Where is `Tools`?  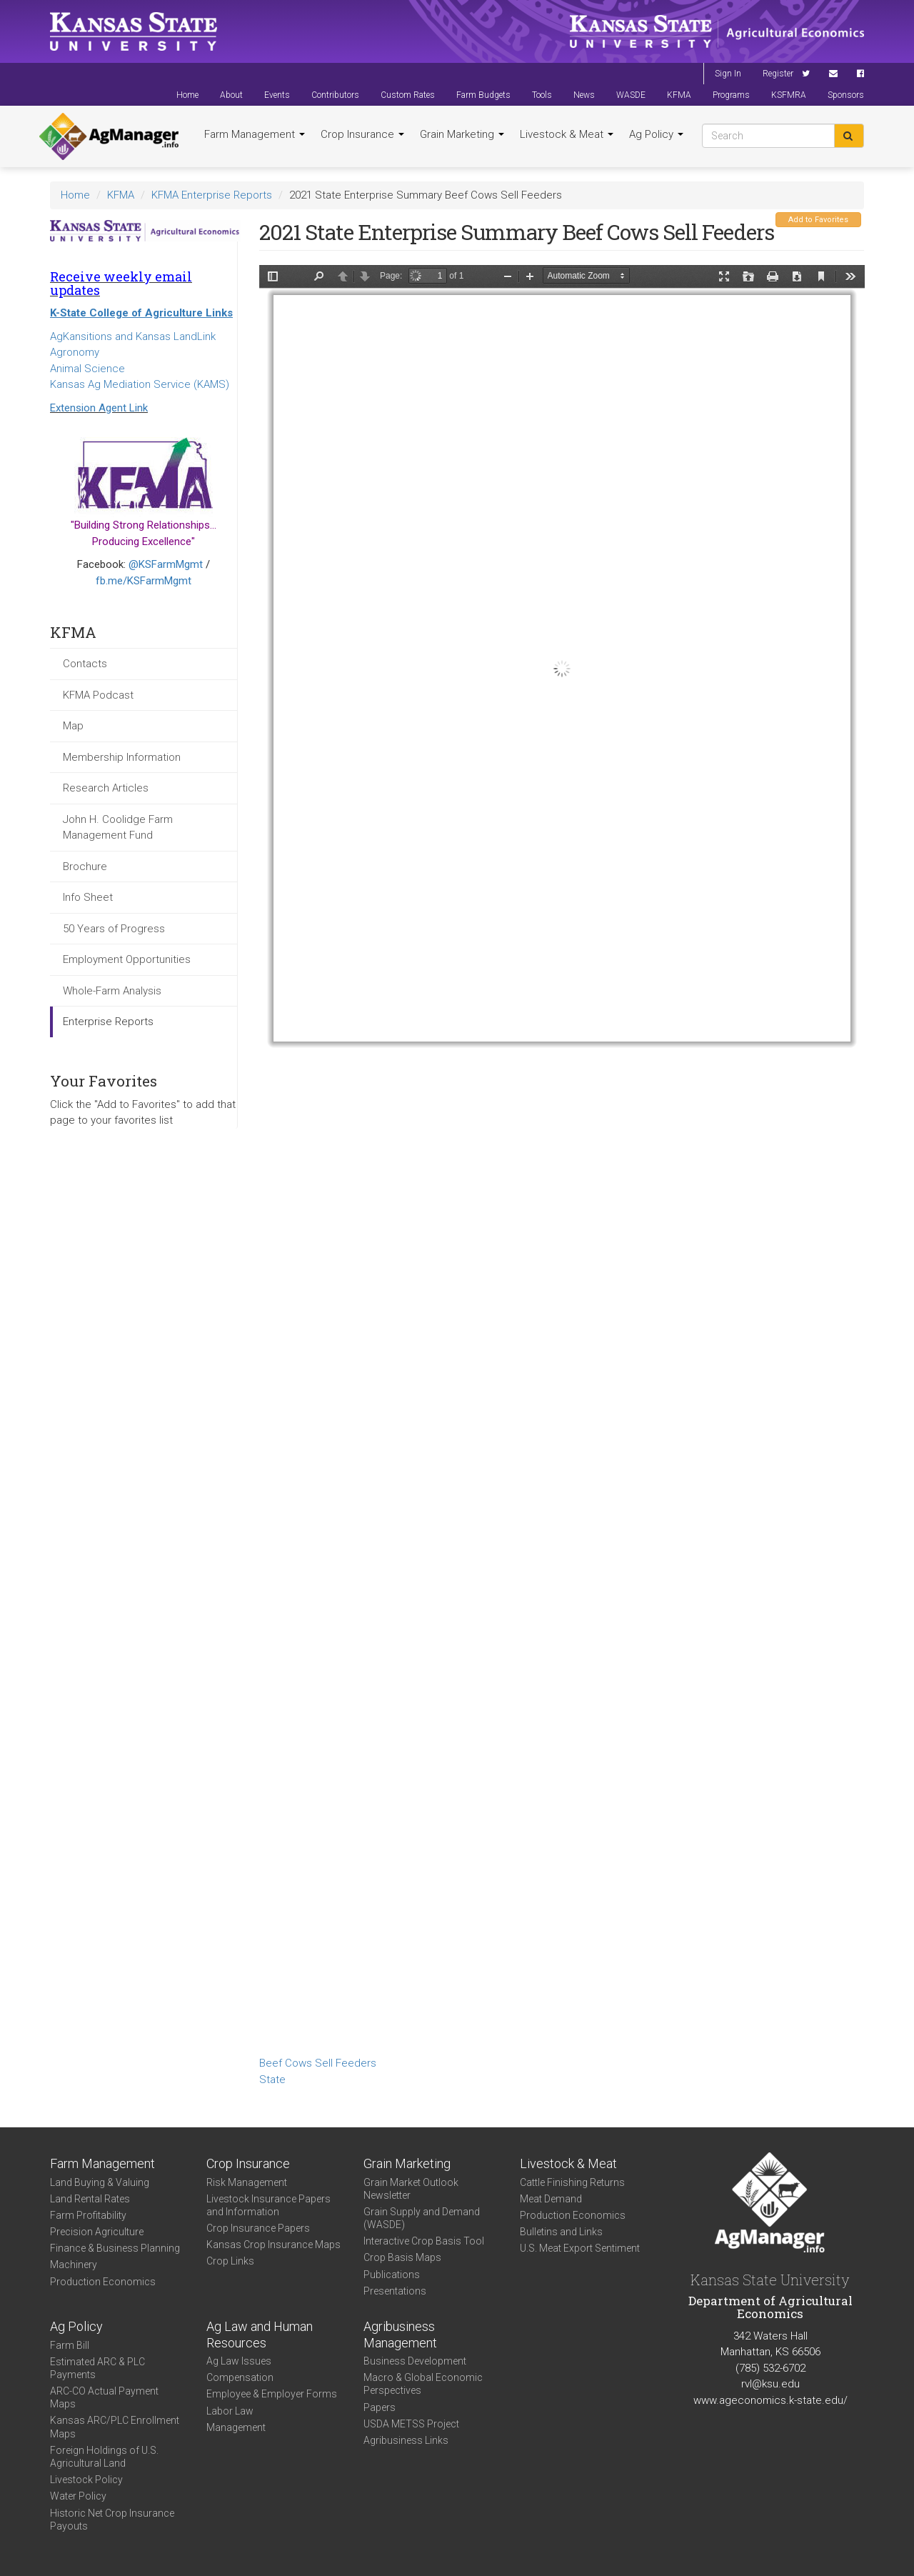 Tools is located at coordinates (542, 95).